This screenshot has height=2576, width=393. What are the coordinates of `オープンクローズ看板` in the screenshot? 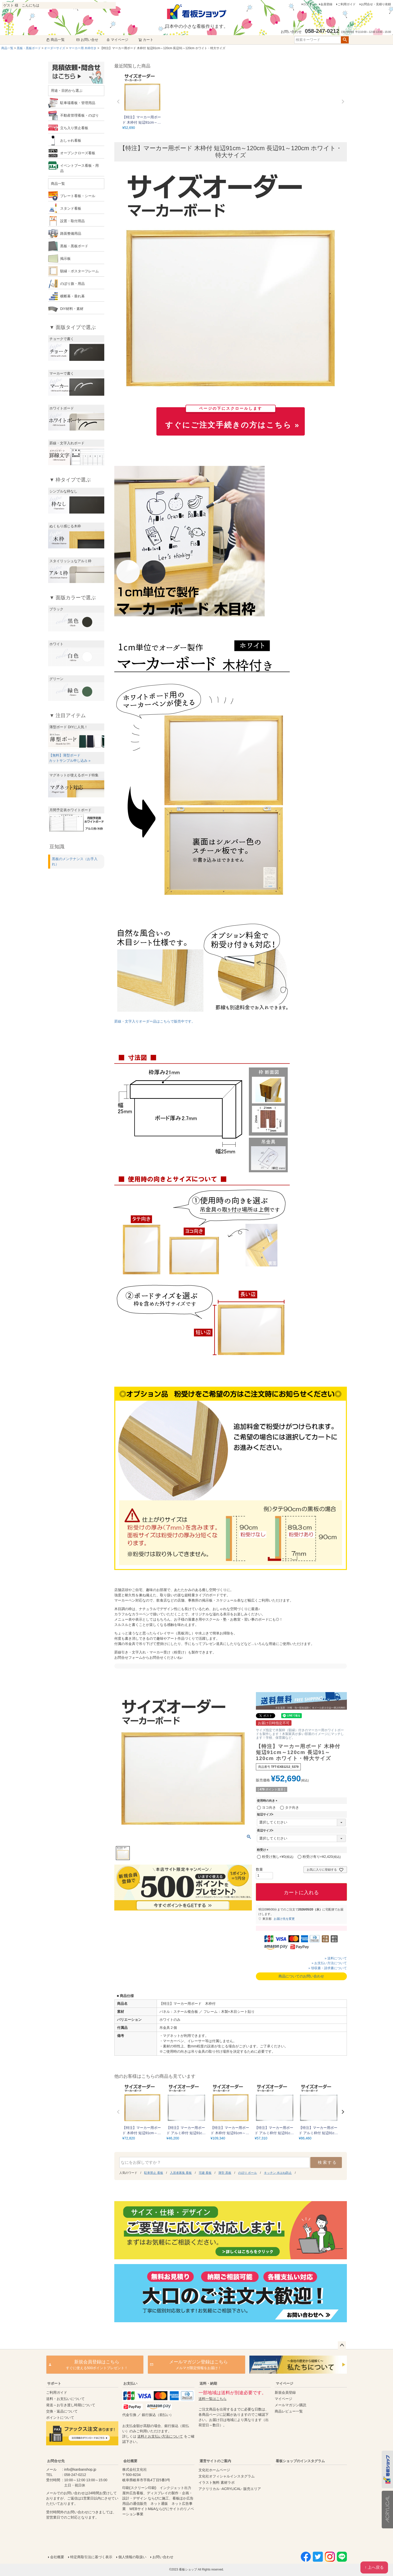 It's located at (77, 153).